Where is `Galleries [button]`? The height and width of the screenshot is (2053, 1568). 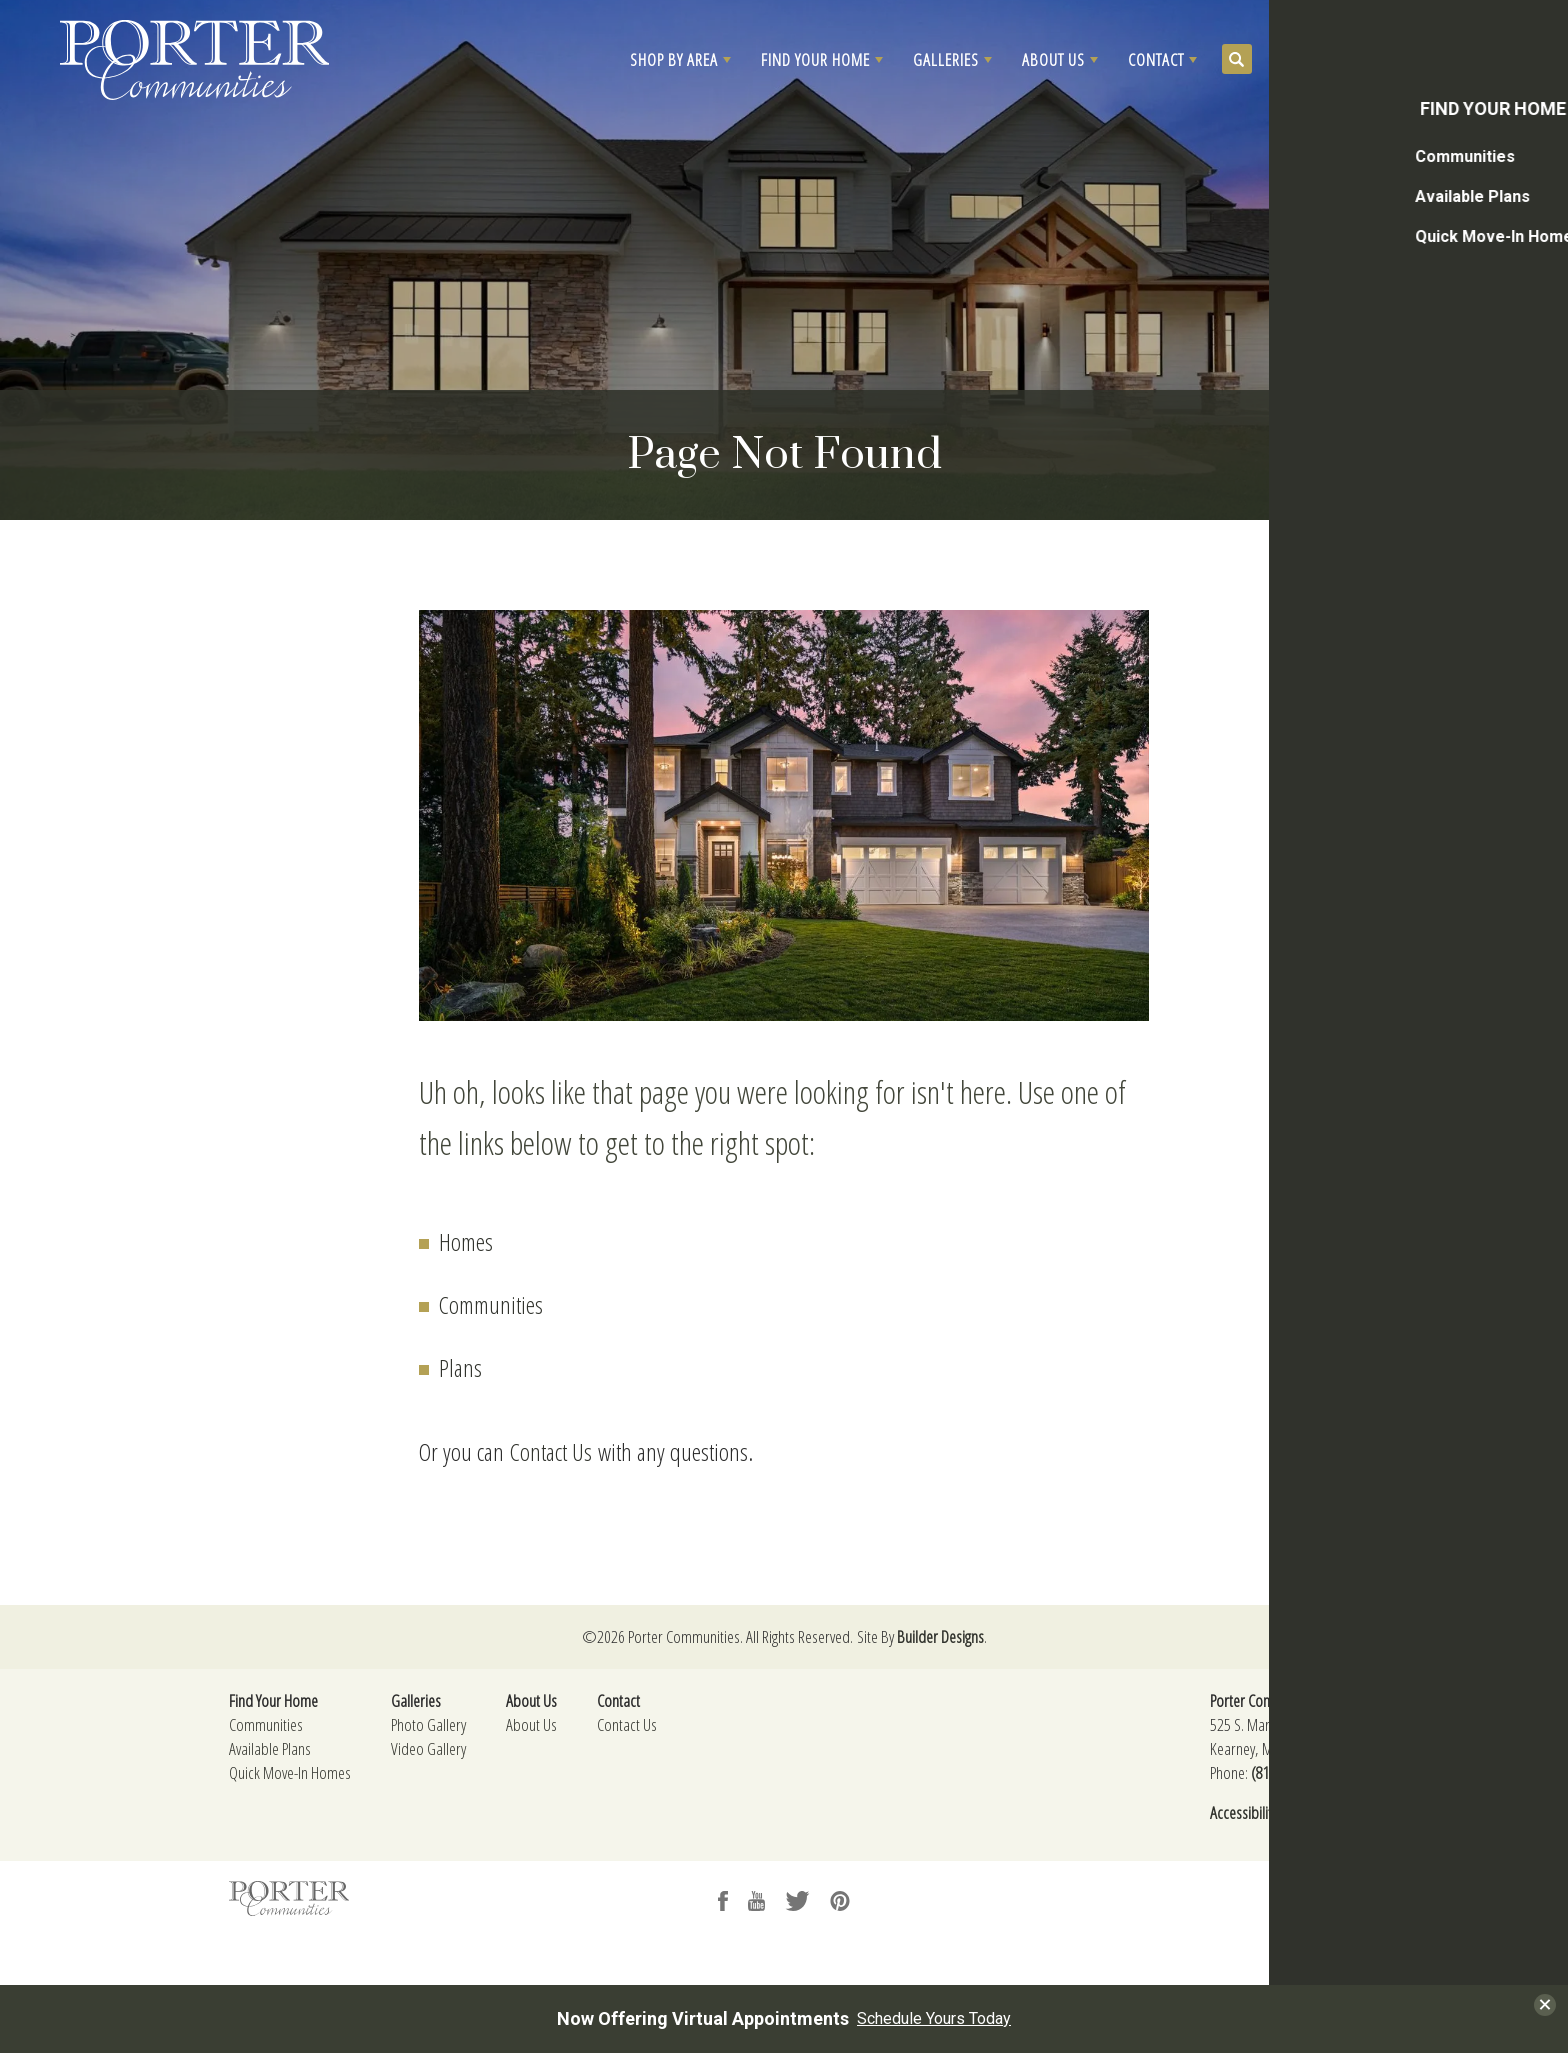
Galleries [button] is located at coordinates (946, 59).